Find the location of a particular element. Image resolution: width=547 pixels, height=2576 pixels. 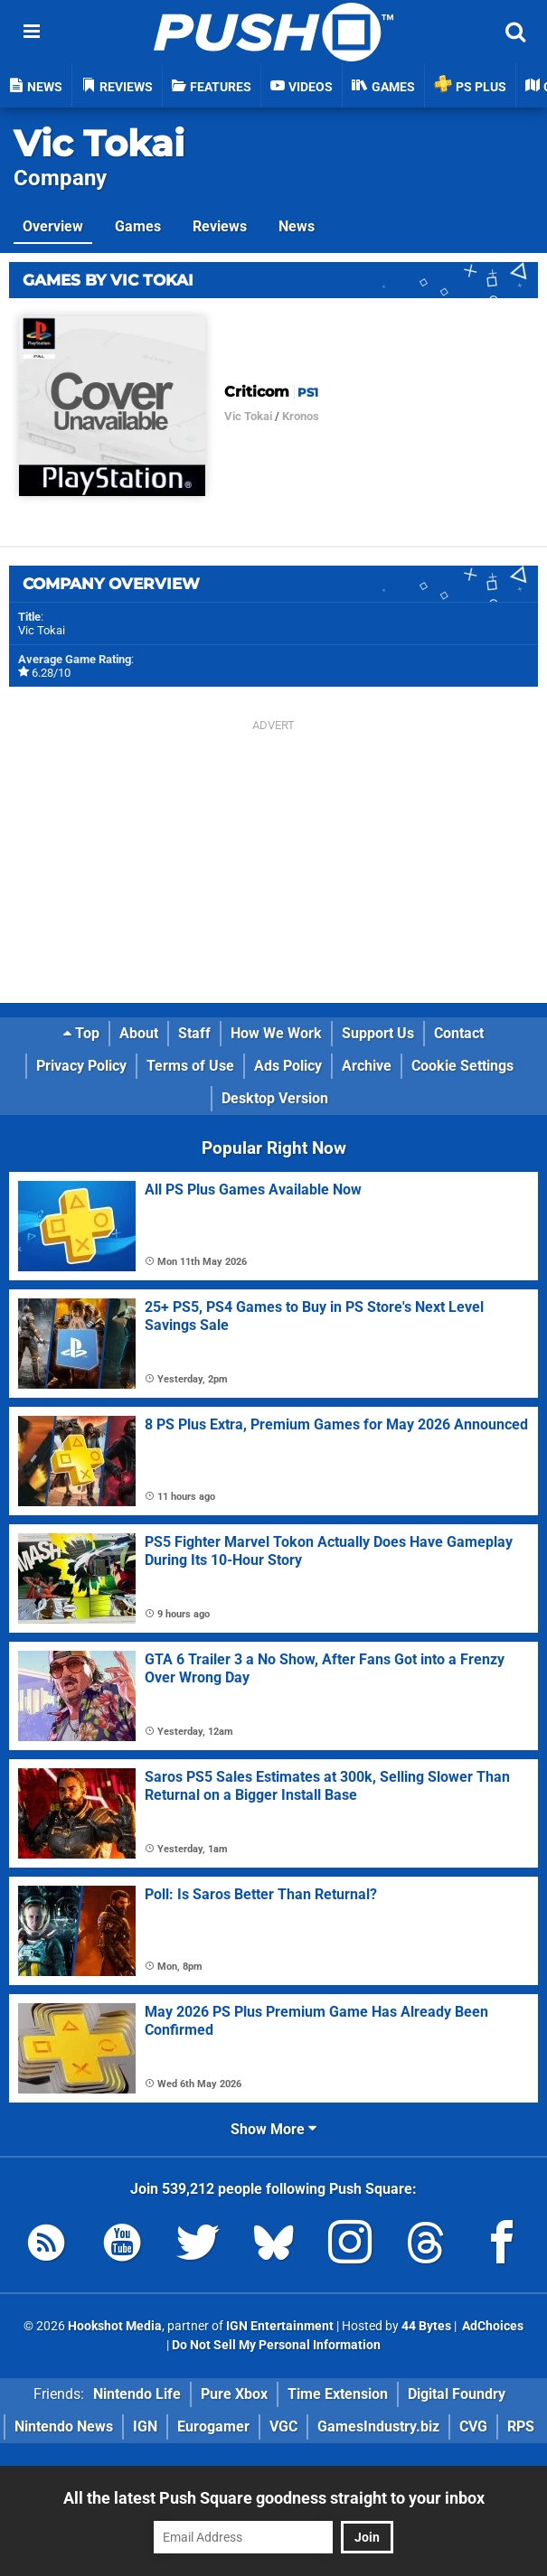

Eurogamer is located at coordinates (213, 2426).